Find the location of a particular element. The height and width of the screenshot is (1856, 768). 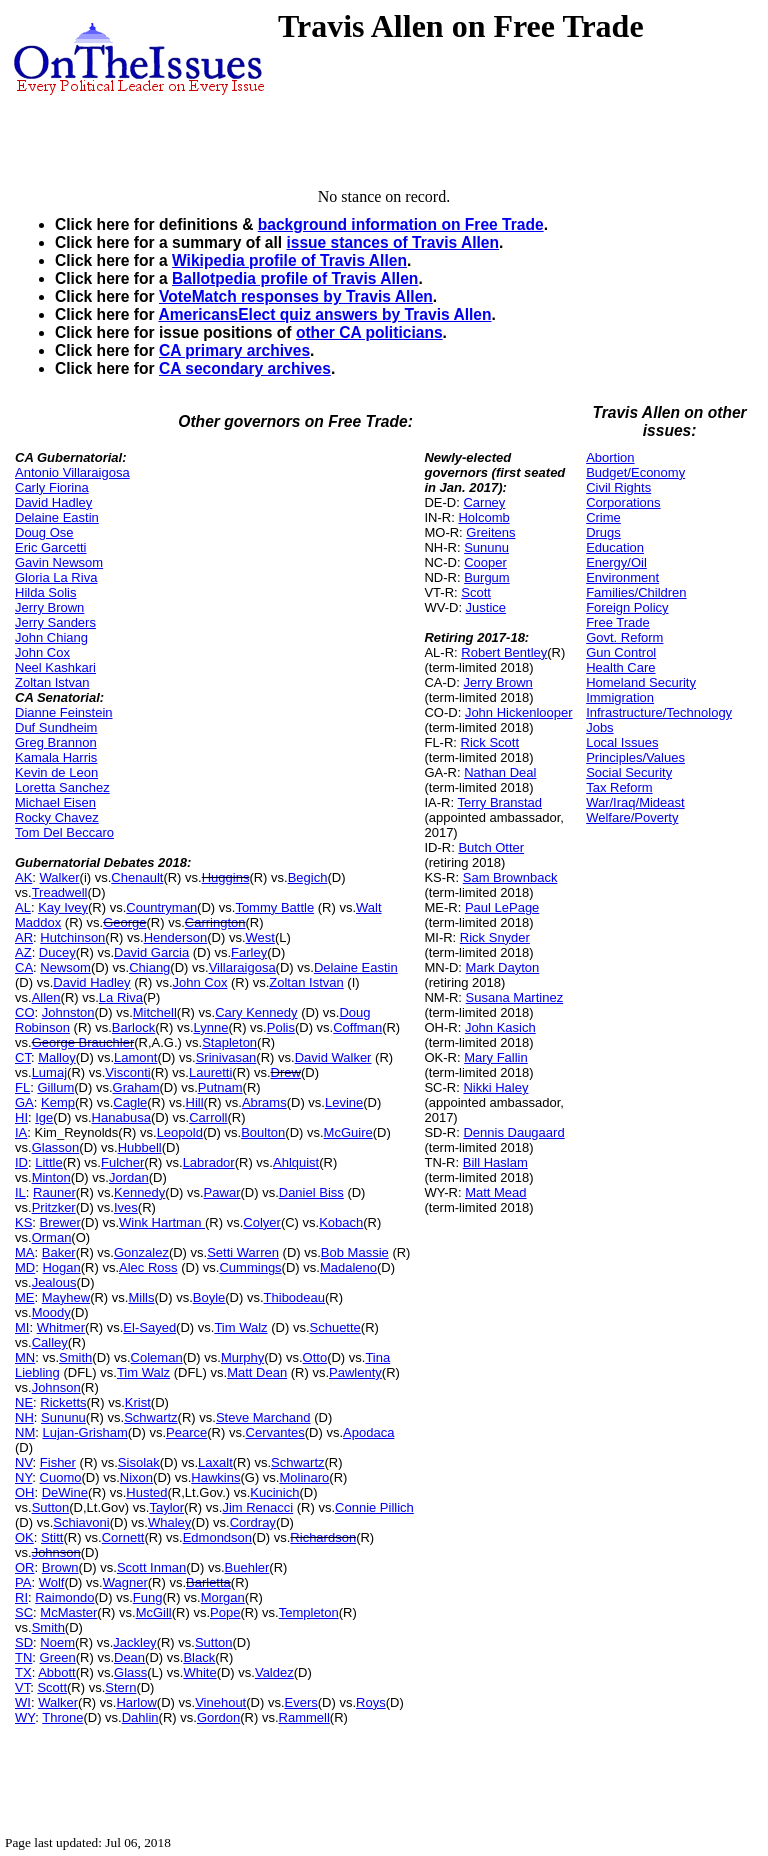

George is located at coordinates (124, 922).